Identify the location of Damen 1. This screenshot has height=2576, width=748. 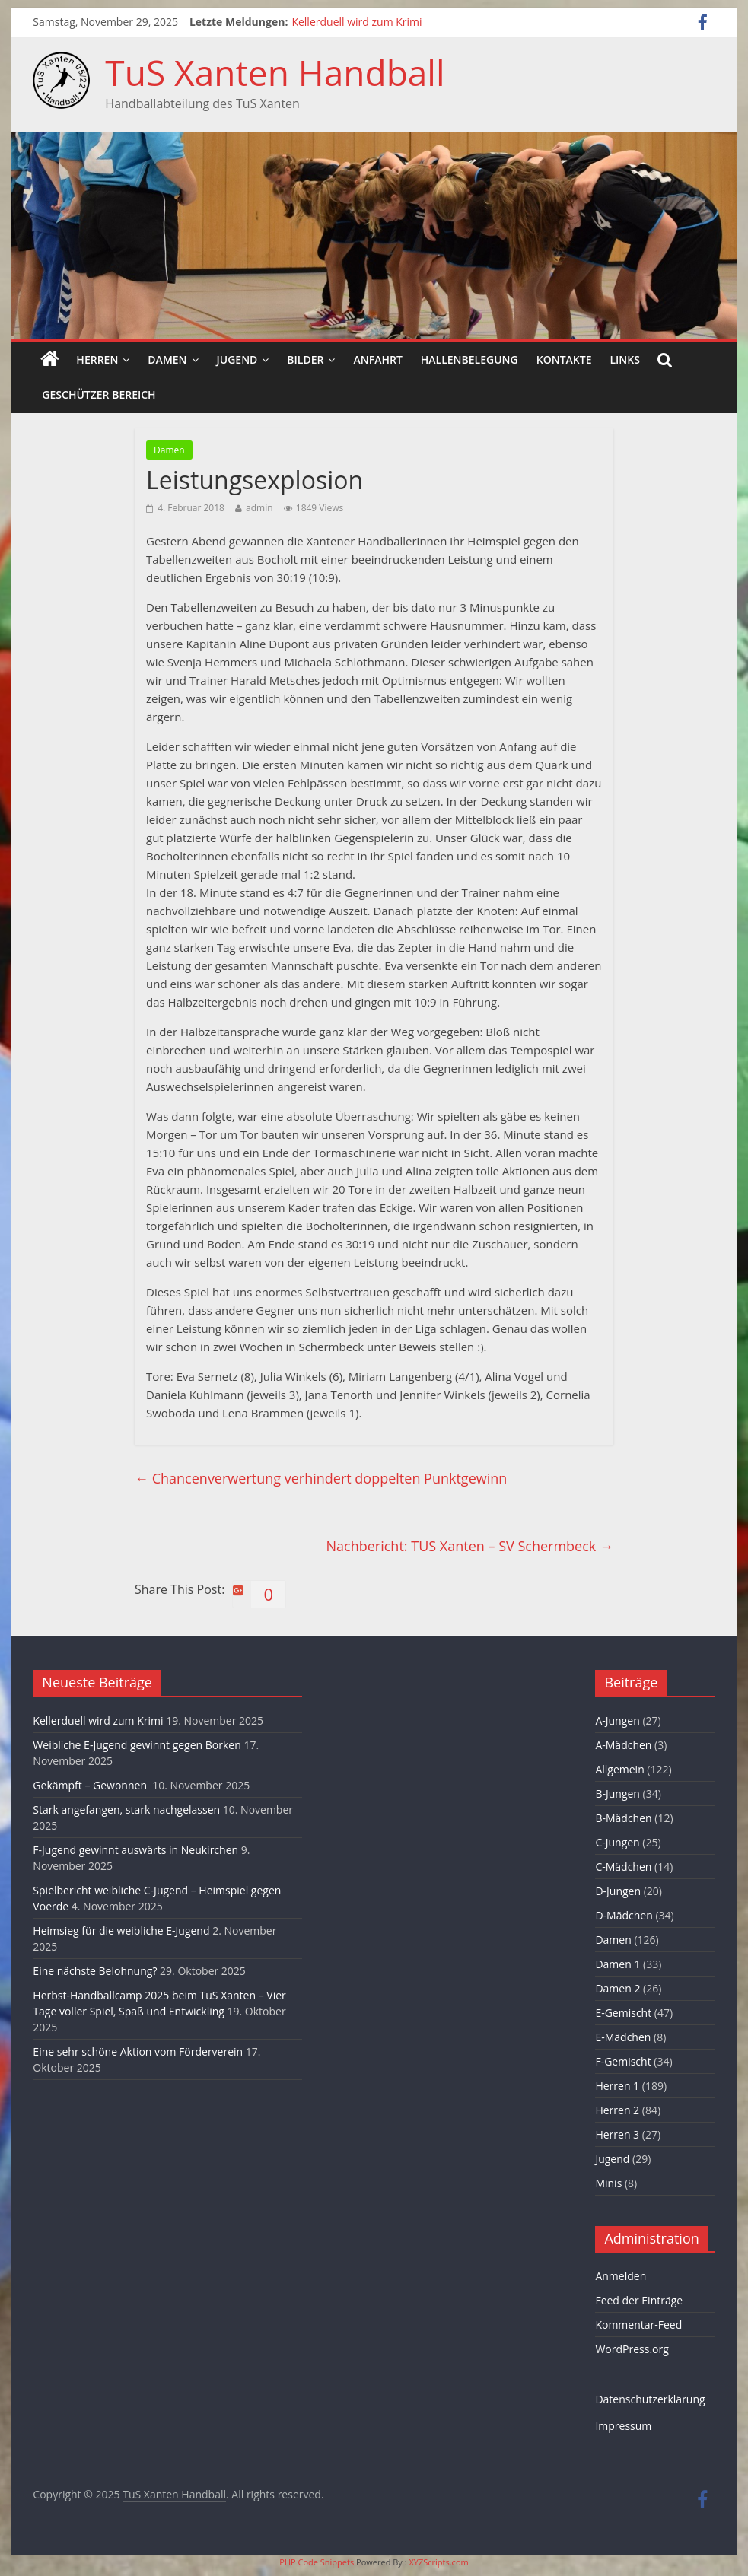
(617, 1964).